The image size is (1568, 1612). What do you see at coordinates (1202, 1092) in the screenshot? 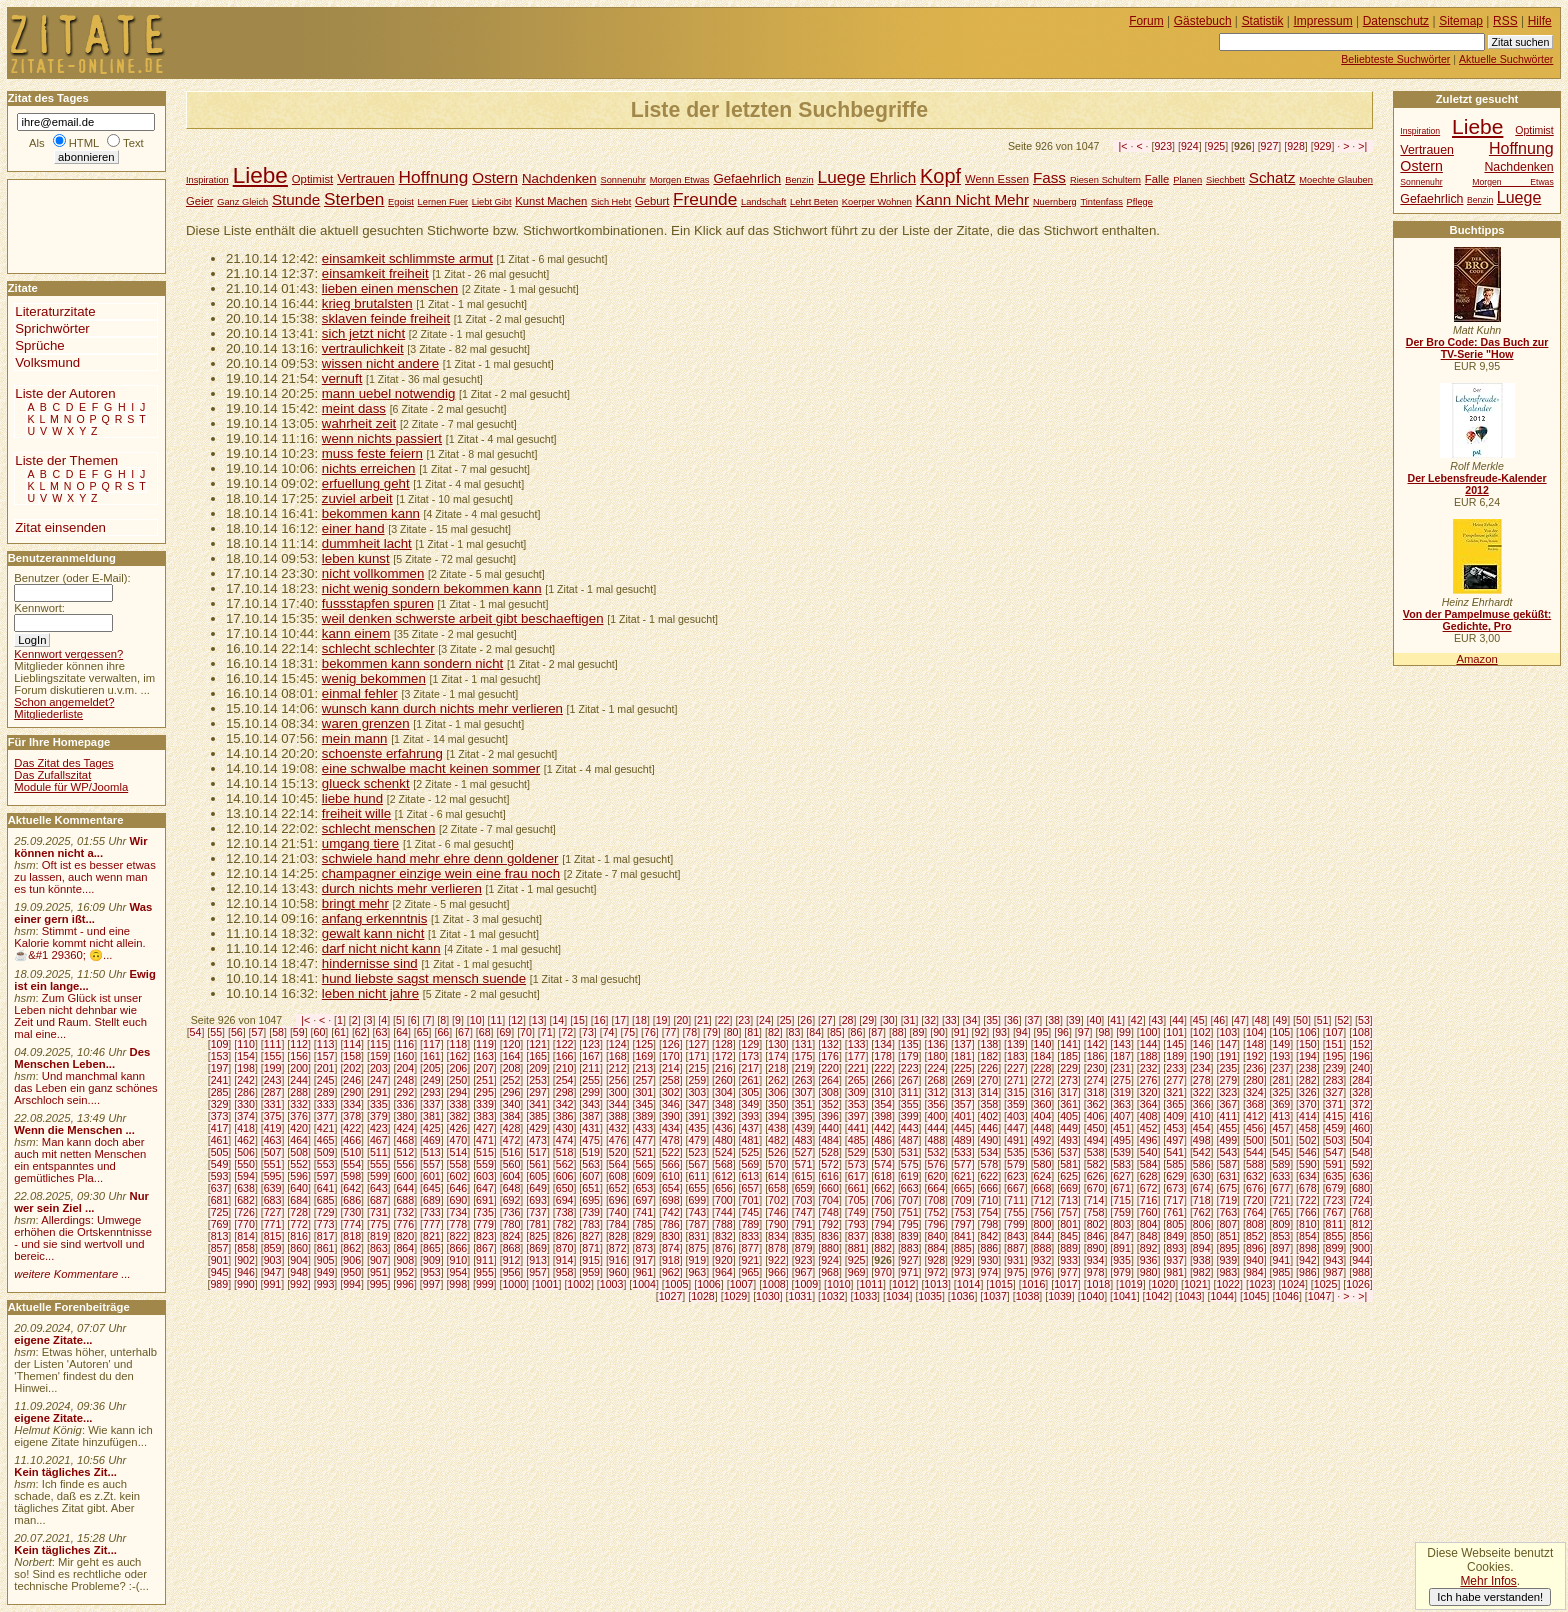
I see `322` at bounding box center [1202, 1092].